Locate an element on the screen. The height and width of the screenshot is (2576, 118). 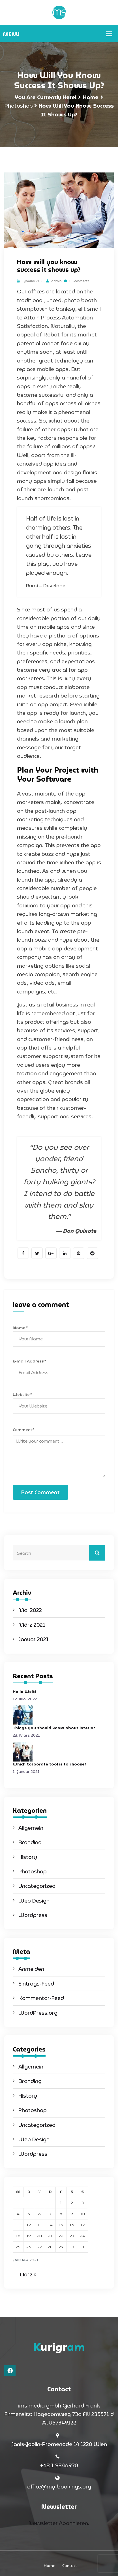
Newsletter Abonnieren. is located at coordinates (59, 2523).